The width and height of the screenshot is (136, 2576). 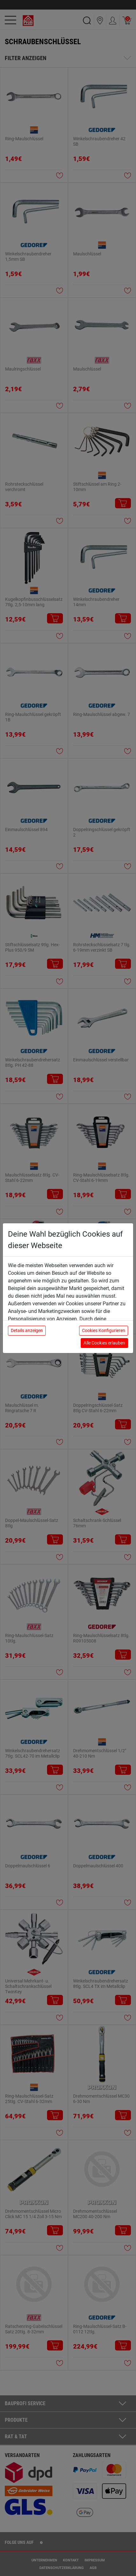 What do you see at coordinates (27, 1330) in the screenshot?
I see `Details anzeigen` at bounding box center [27, 1330].